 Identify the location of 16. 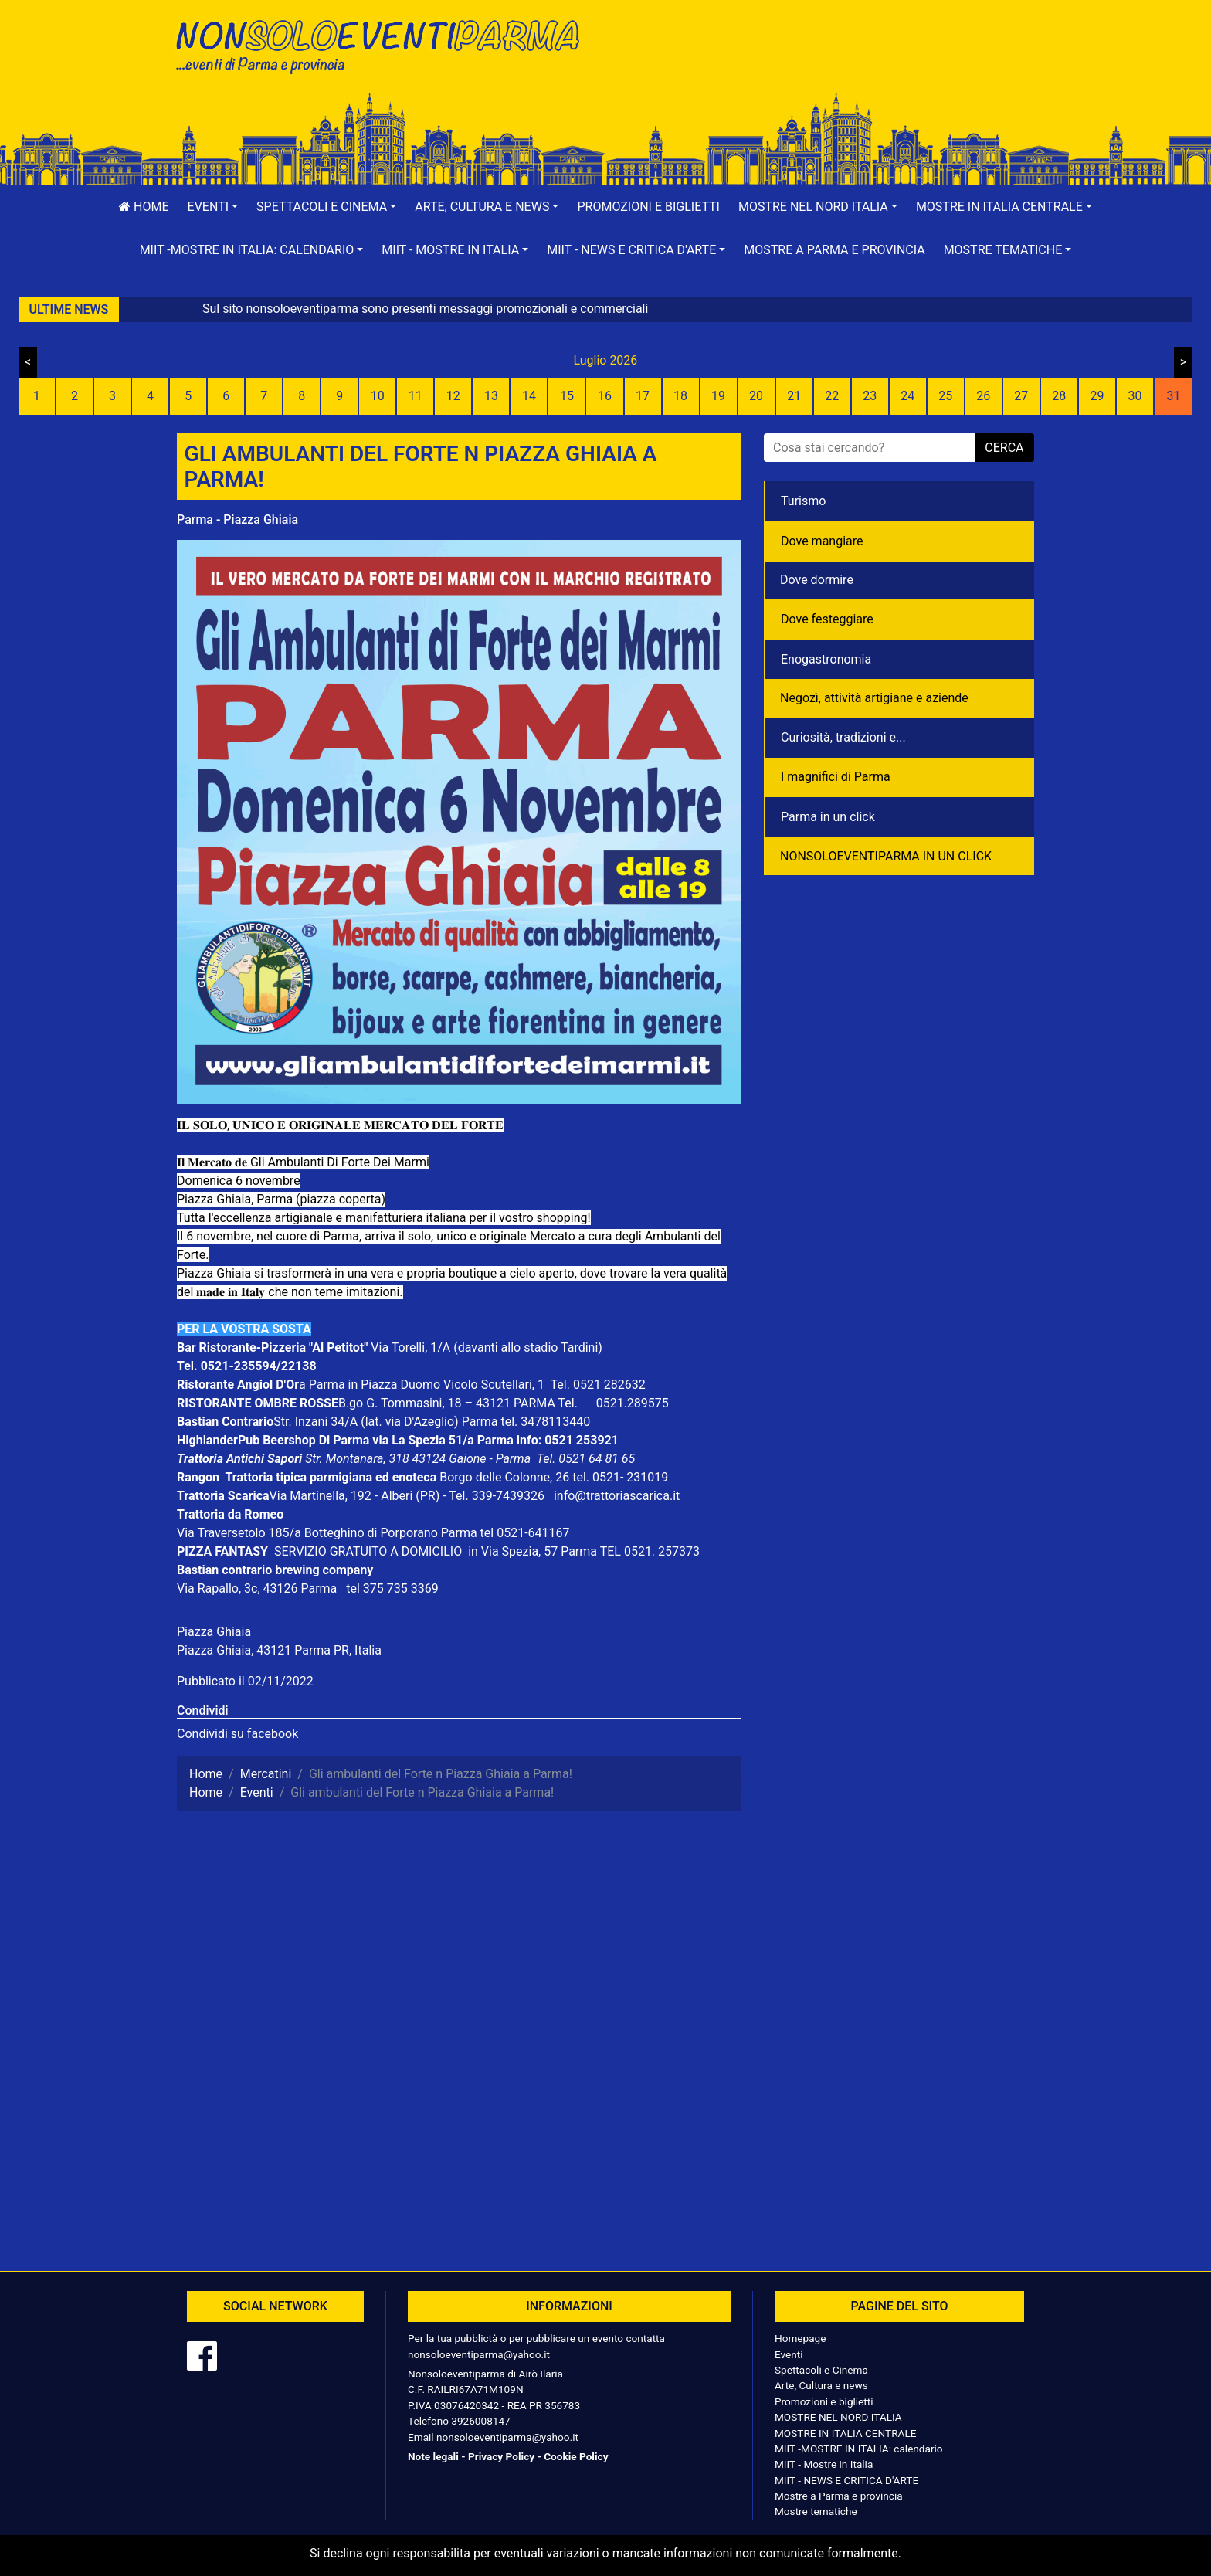
(605, 396).